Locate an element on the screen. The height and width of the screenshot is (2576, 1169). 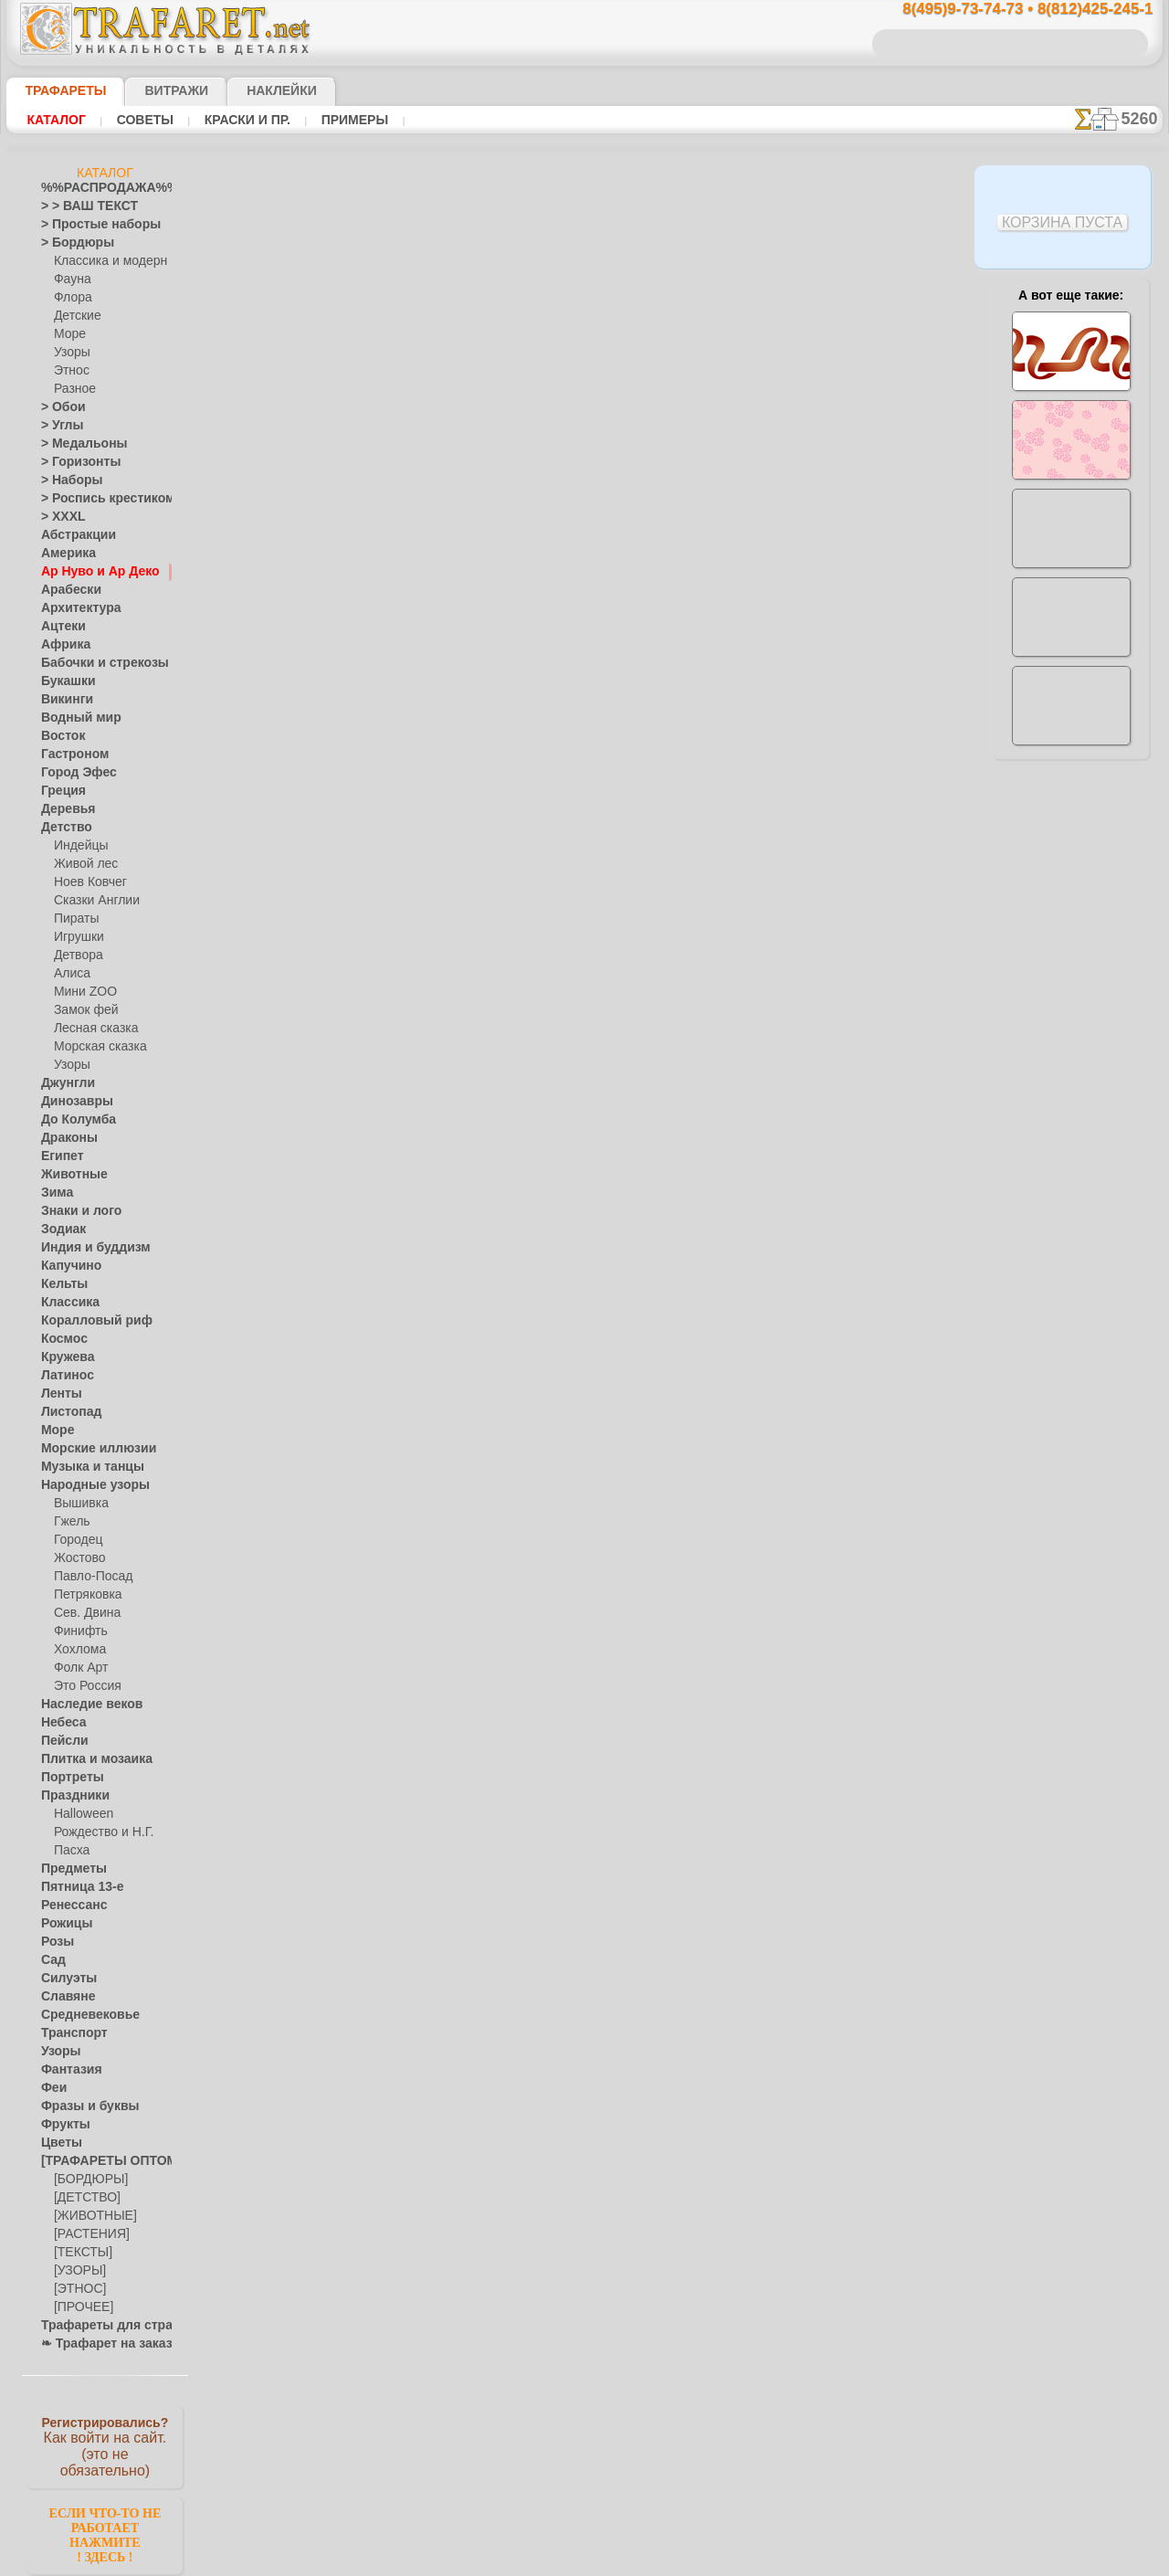
Halloween is located at coordinates (80, 1814).